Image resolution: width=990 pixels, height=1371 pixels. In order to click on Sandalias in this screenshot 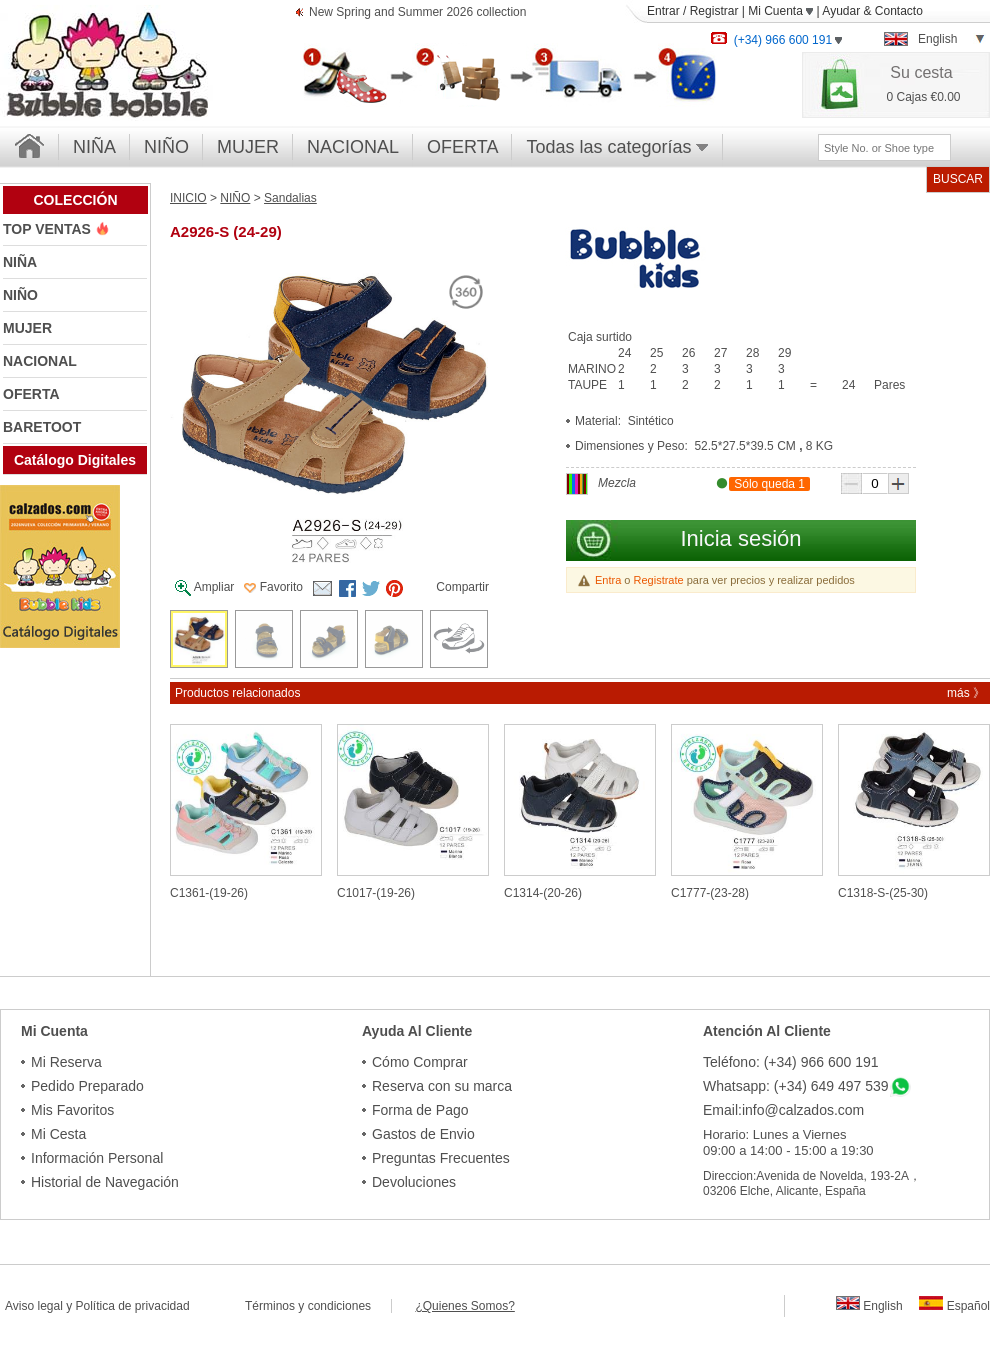, I will do `click(290, 198)`.